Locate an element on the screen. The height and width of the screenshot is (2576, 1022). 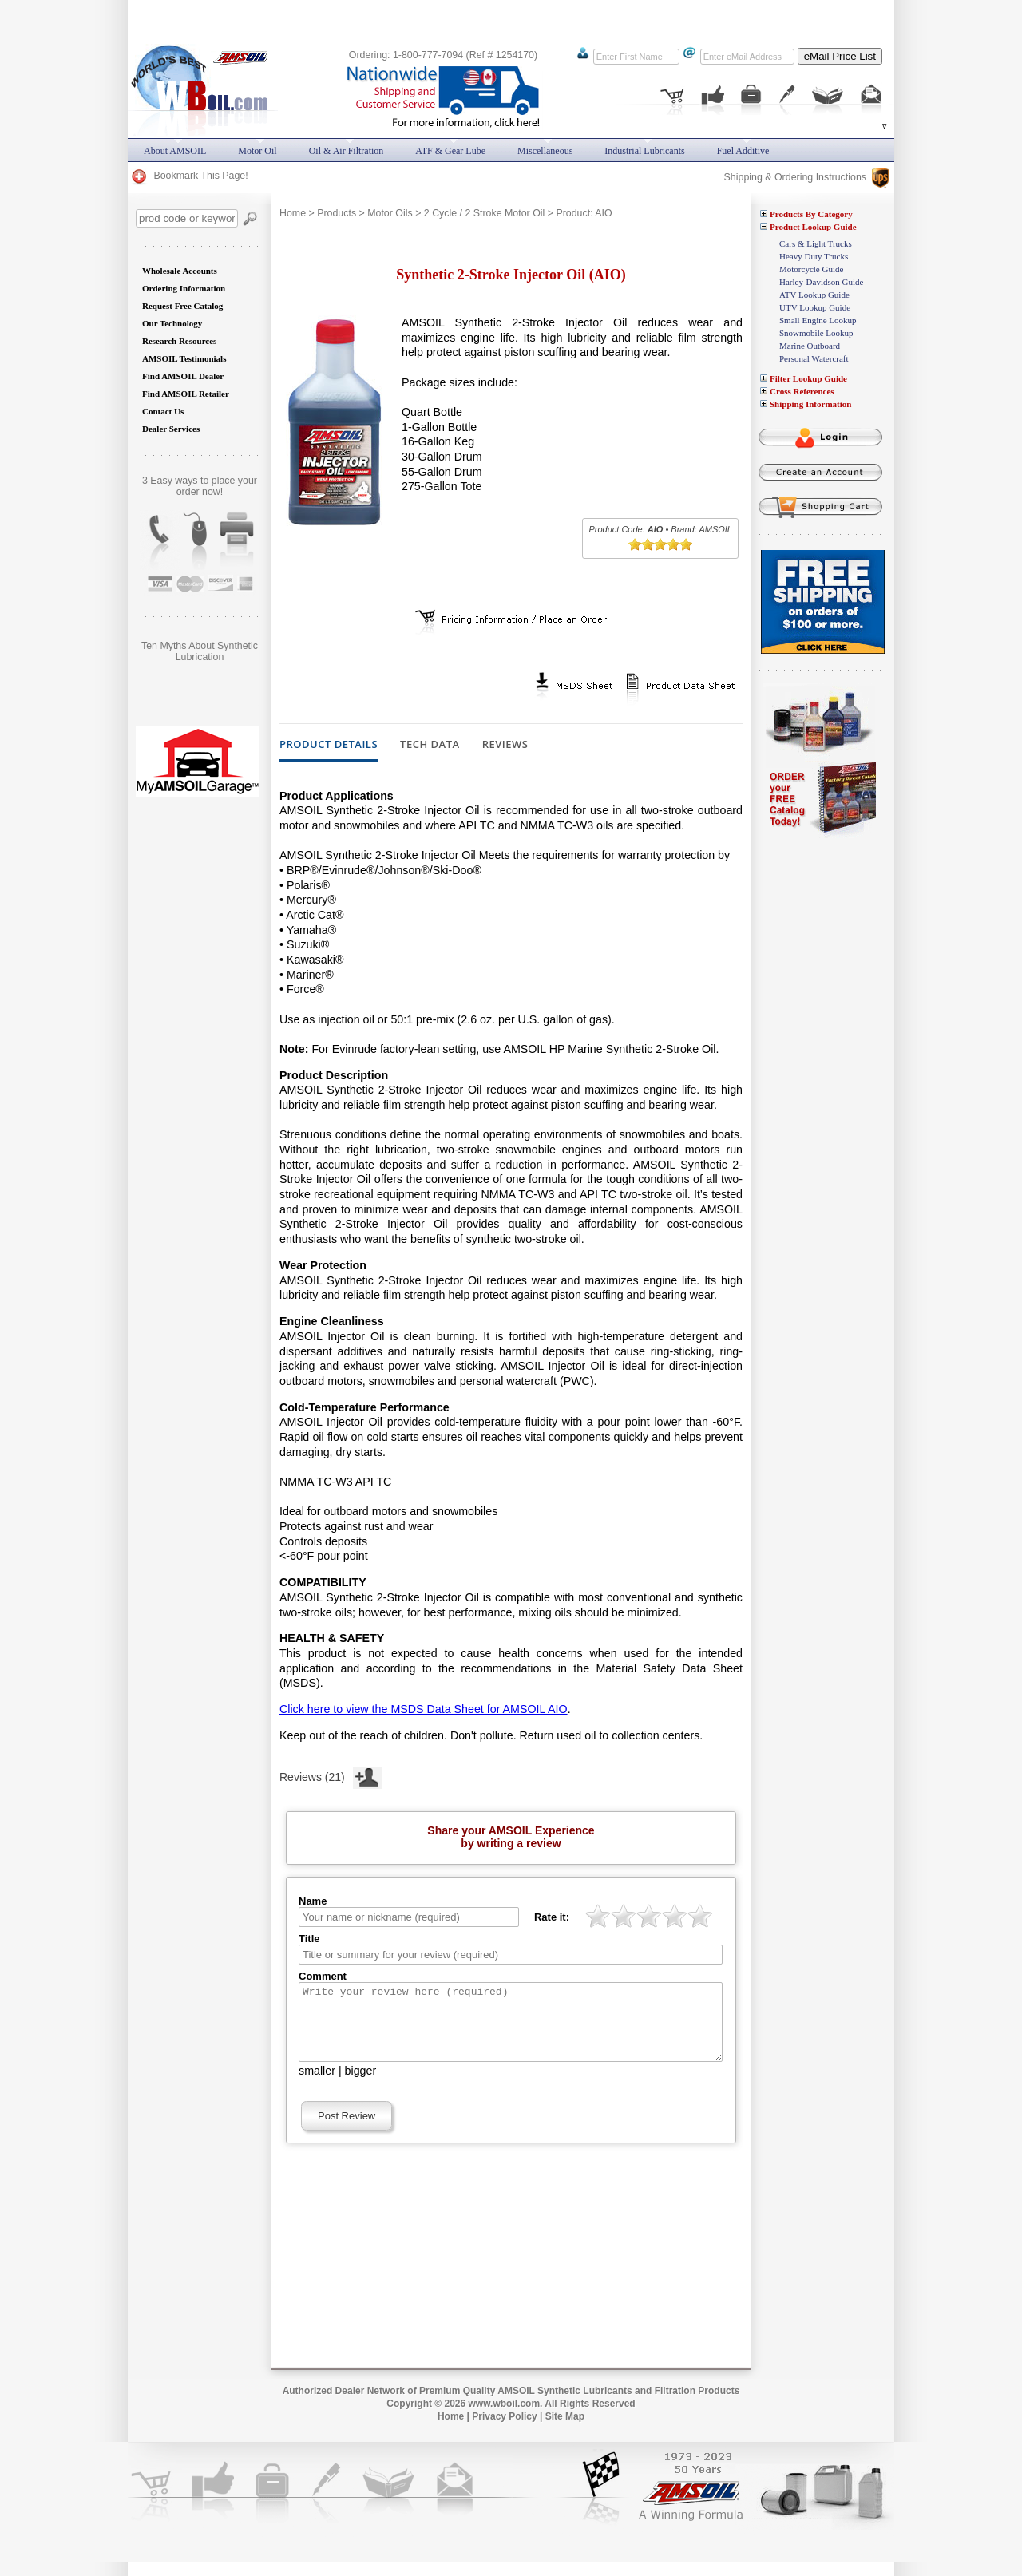
Motor Oils is located at coordinates (389, 213).